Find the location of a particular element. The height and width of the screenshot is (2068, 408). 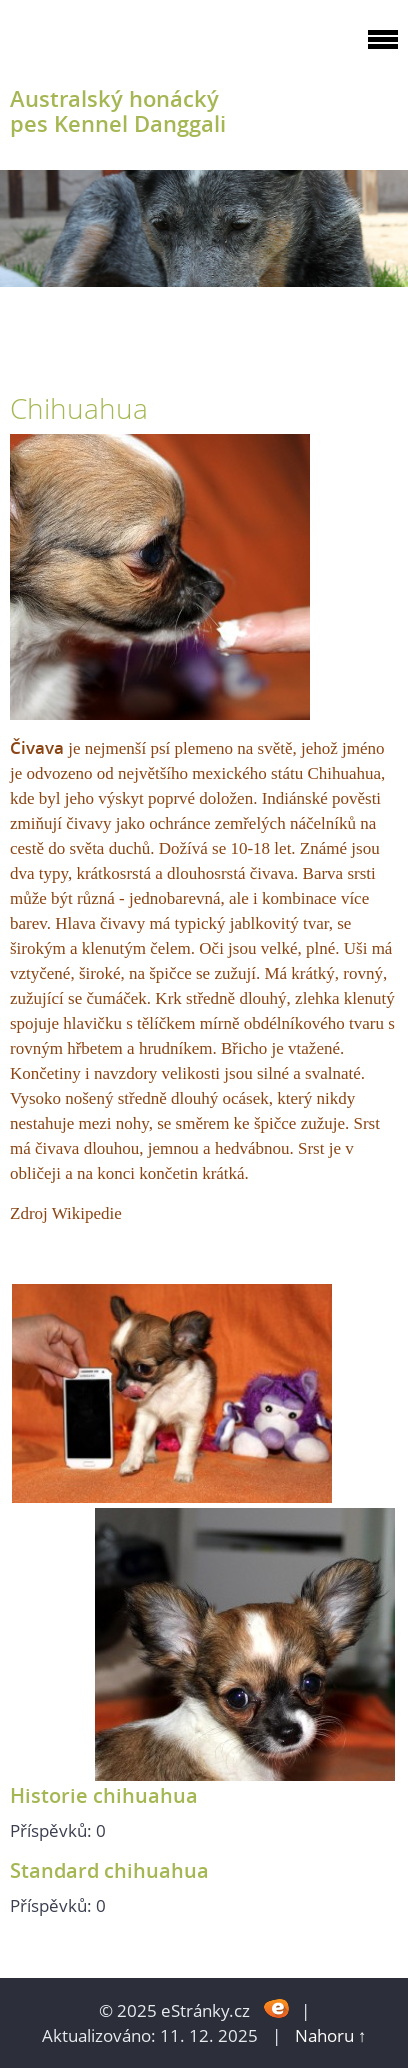

Nahoru ↑ is located at coordinates (331, 2035).